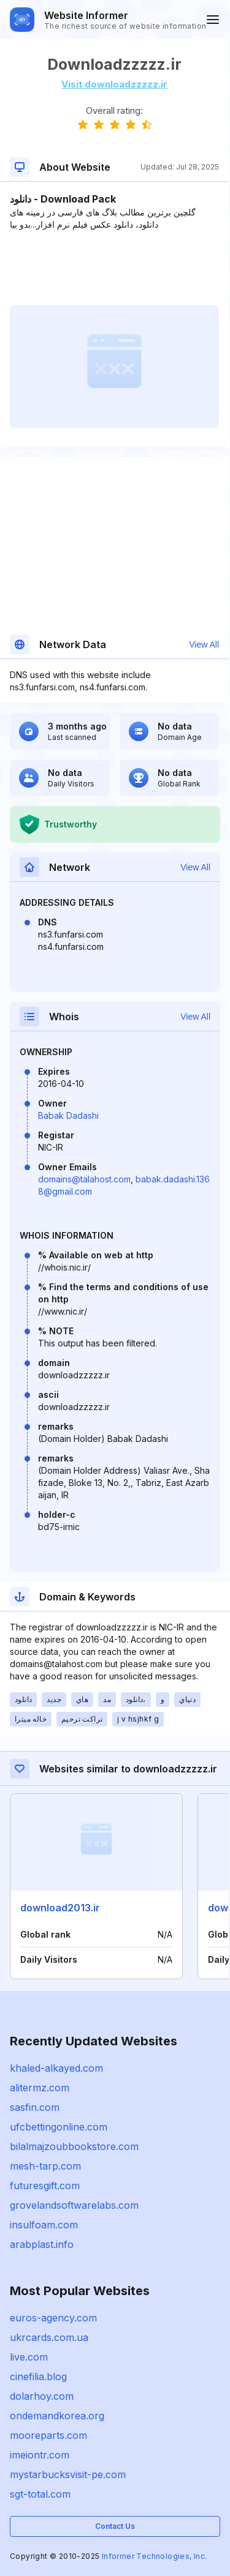  What do you see at coordinates (45, 2185) in the screenshot?
I see `futuresgift.com` at bounding box center [45, 2185].